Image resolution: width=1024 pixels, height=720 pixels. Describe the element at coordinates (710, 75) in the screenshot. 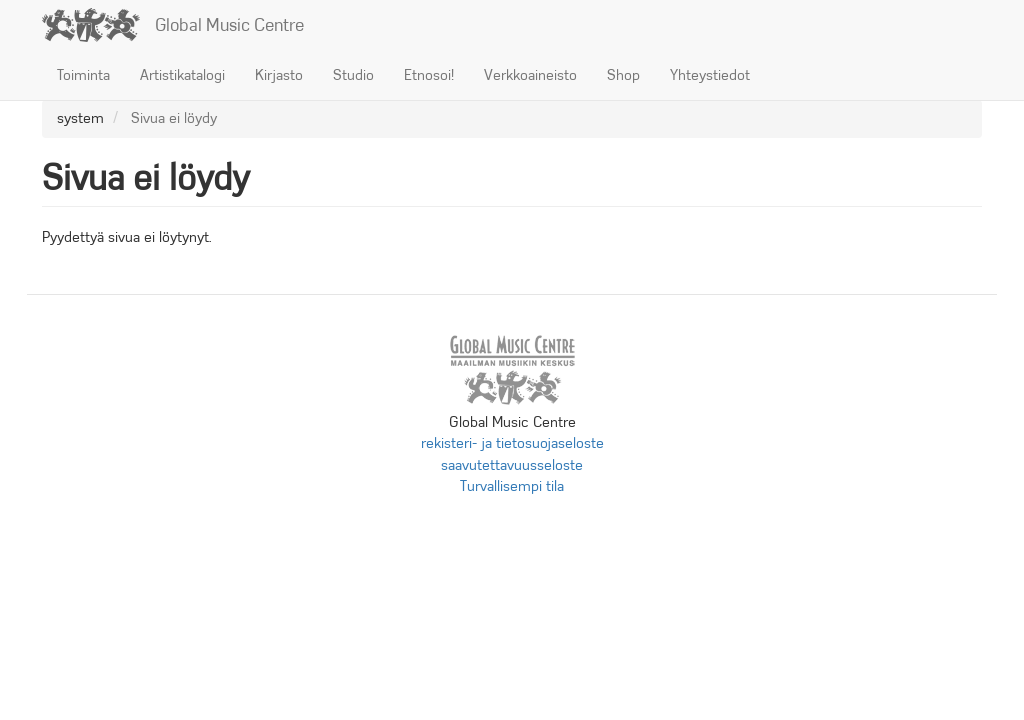

I see `Yhteystiedot` at that location.